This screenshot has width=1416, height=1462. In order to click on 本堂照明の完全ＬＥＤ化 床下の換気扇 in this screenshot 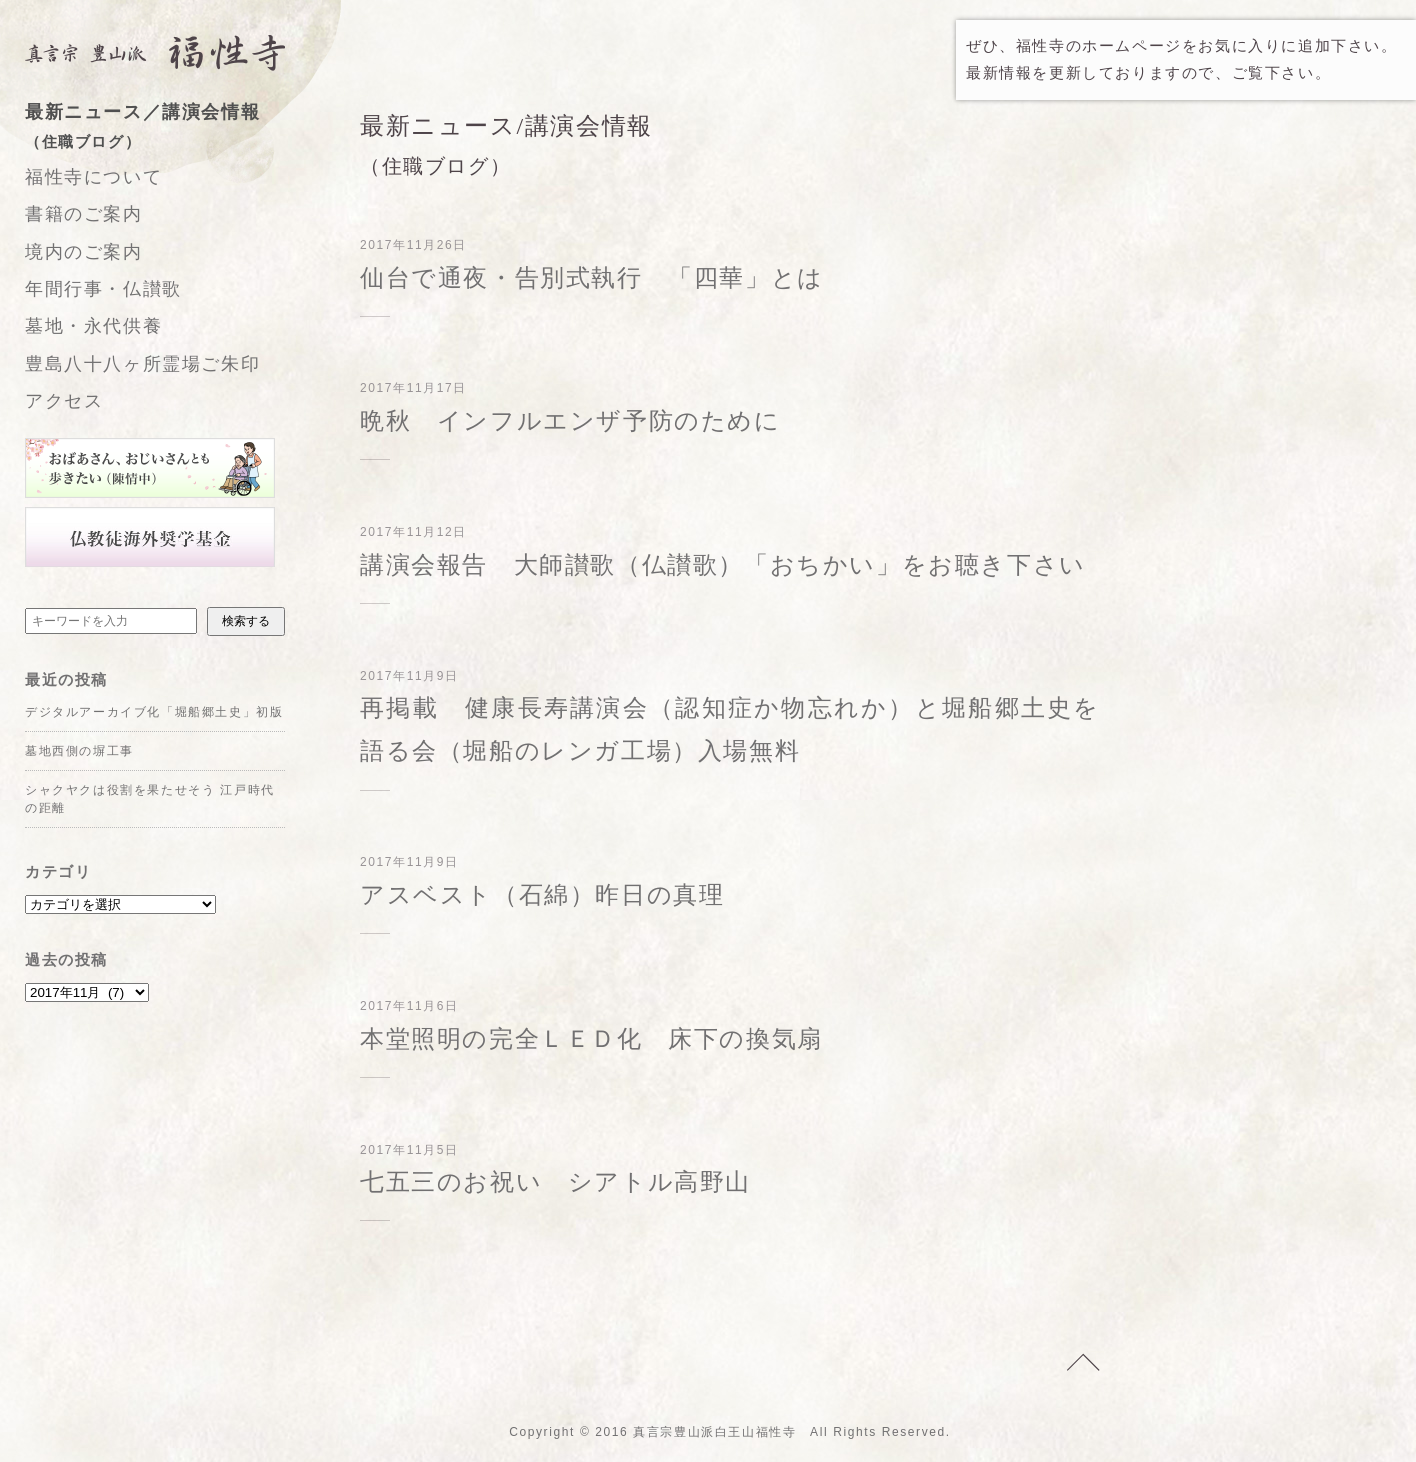, I will do `click(591, 1039)`.